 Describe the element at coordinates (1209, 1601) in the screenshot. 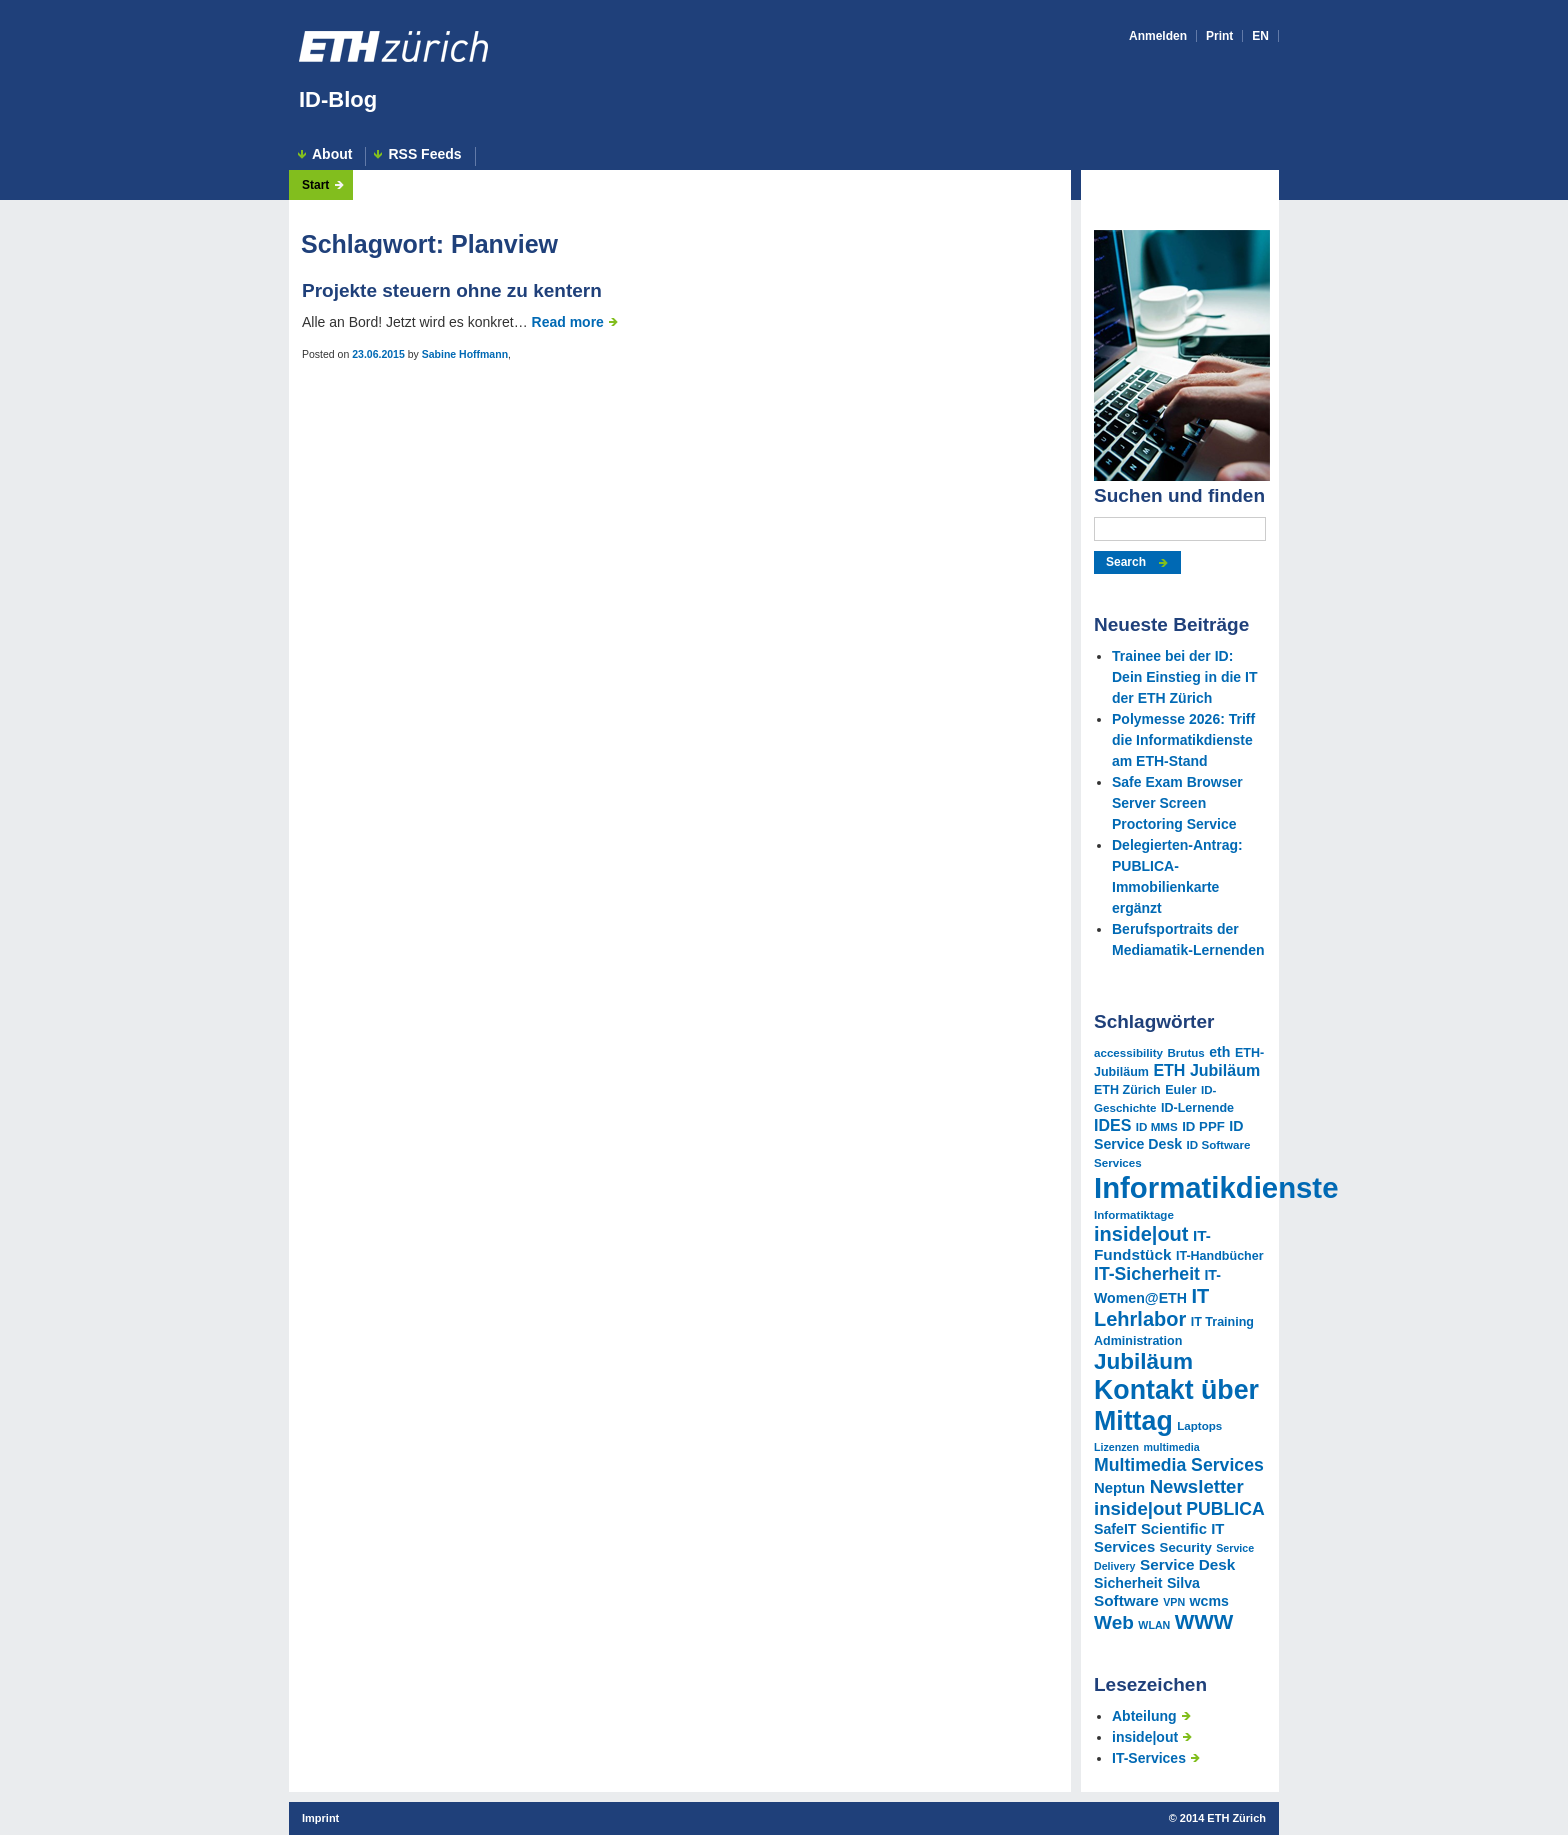

I see `wcms [wcms (13 Einträge)]` at that location.